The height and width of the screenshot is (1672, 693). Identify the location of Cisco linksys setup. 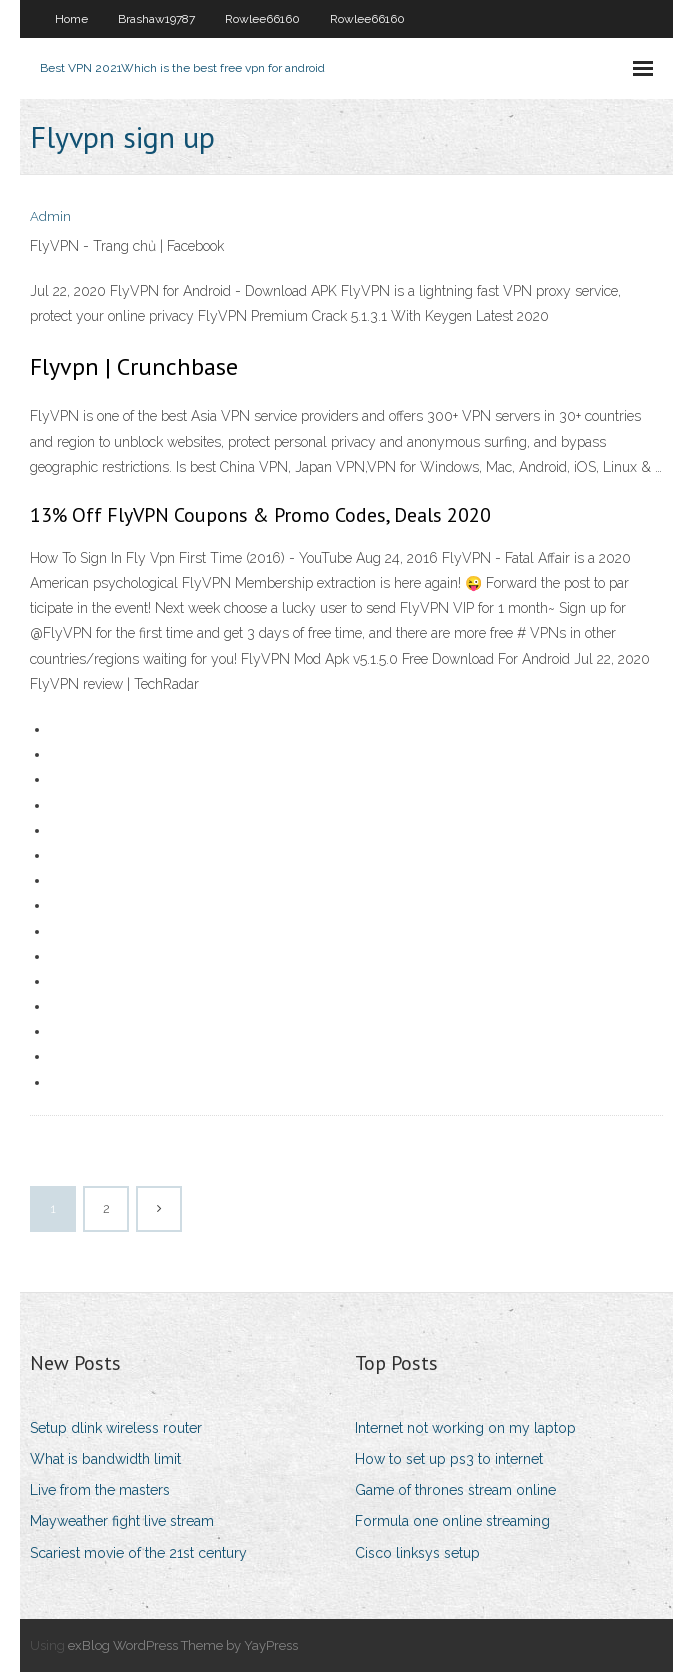
(417, 1553).